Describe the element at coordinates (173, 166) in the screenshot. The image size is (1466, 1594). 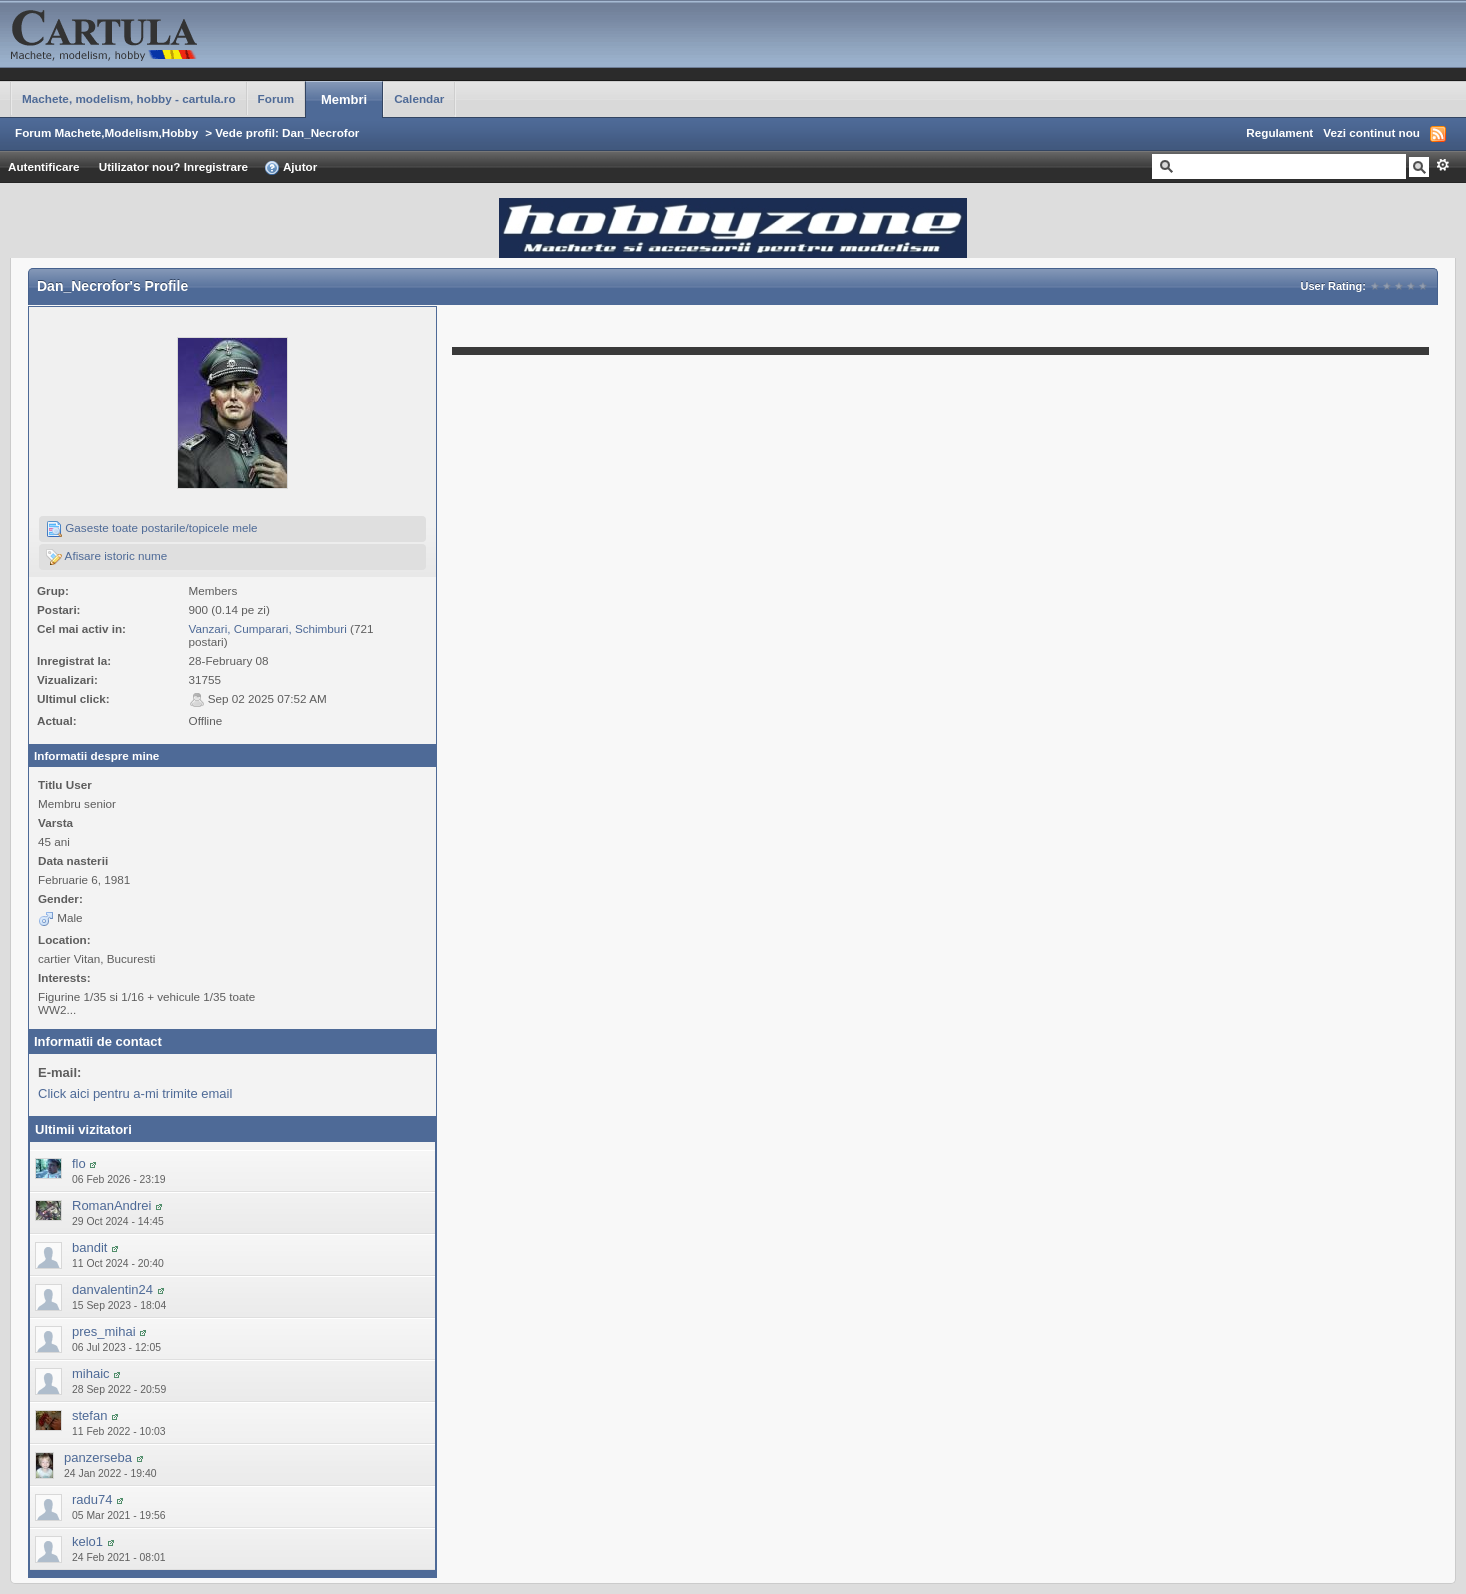
I see `Utilizator nou? Inregistrare` at that location.